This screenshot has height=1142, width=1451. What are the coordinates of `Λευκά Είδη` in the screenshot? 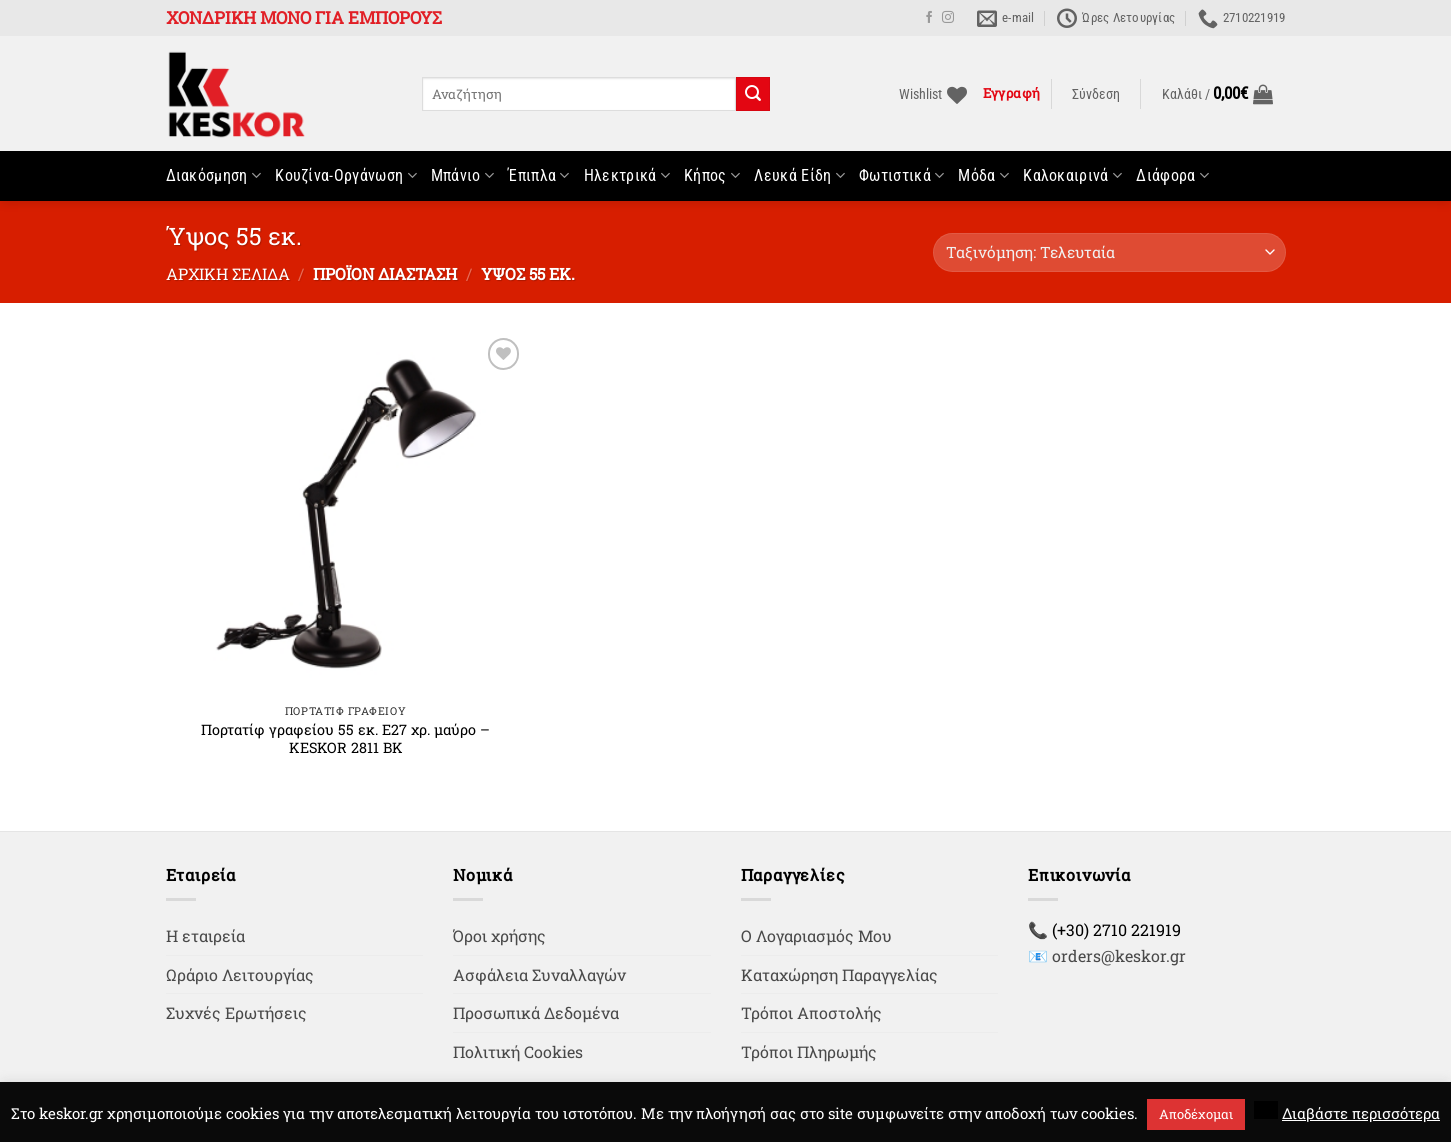 It's located at (799, 176).